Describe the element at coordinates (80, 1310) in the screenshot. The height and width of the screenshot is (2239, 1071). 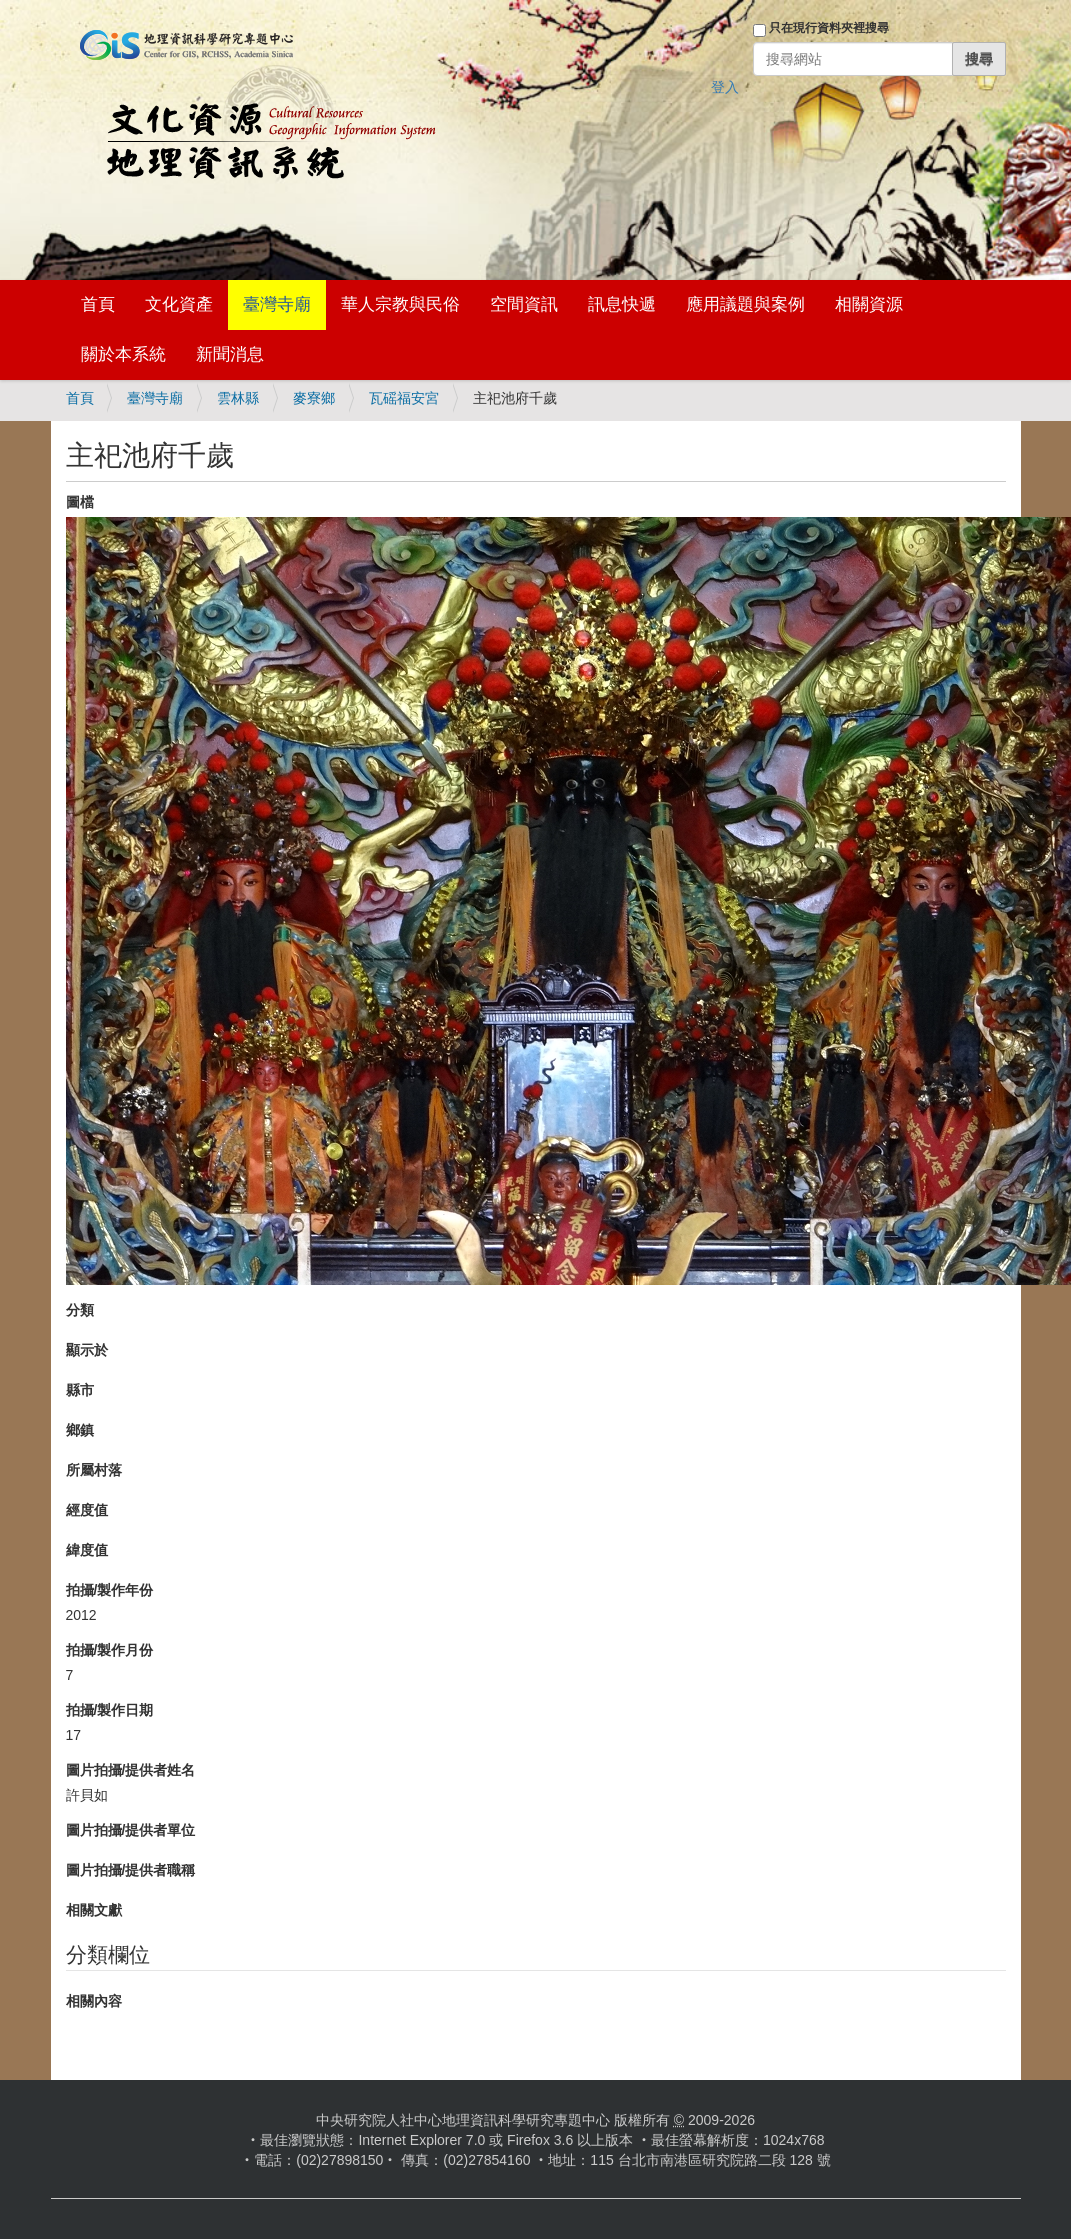
I see `分類` at that location.